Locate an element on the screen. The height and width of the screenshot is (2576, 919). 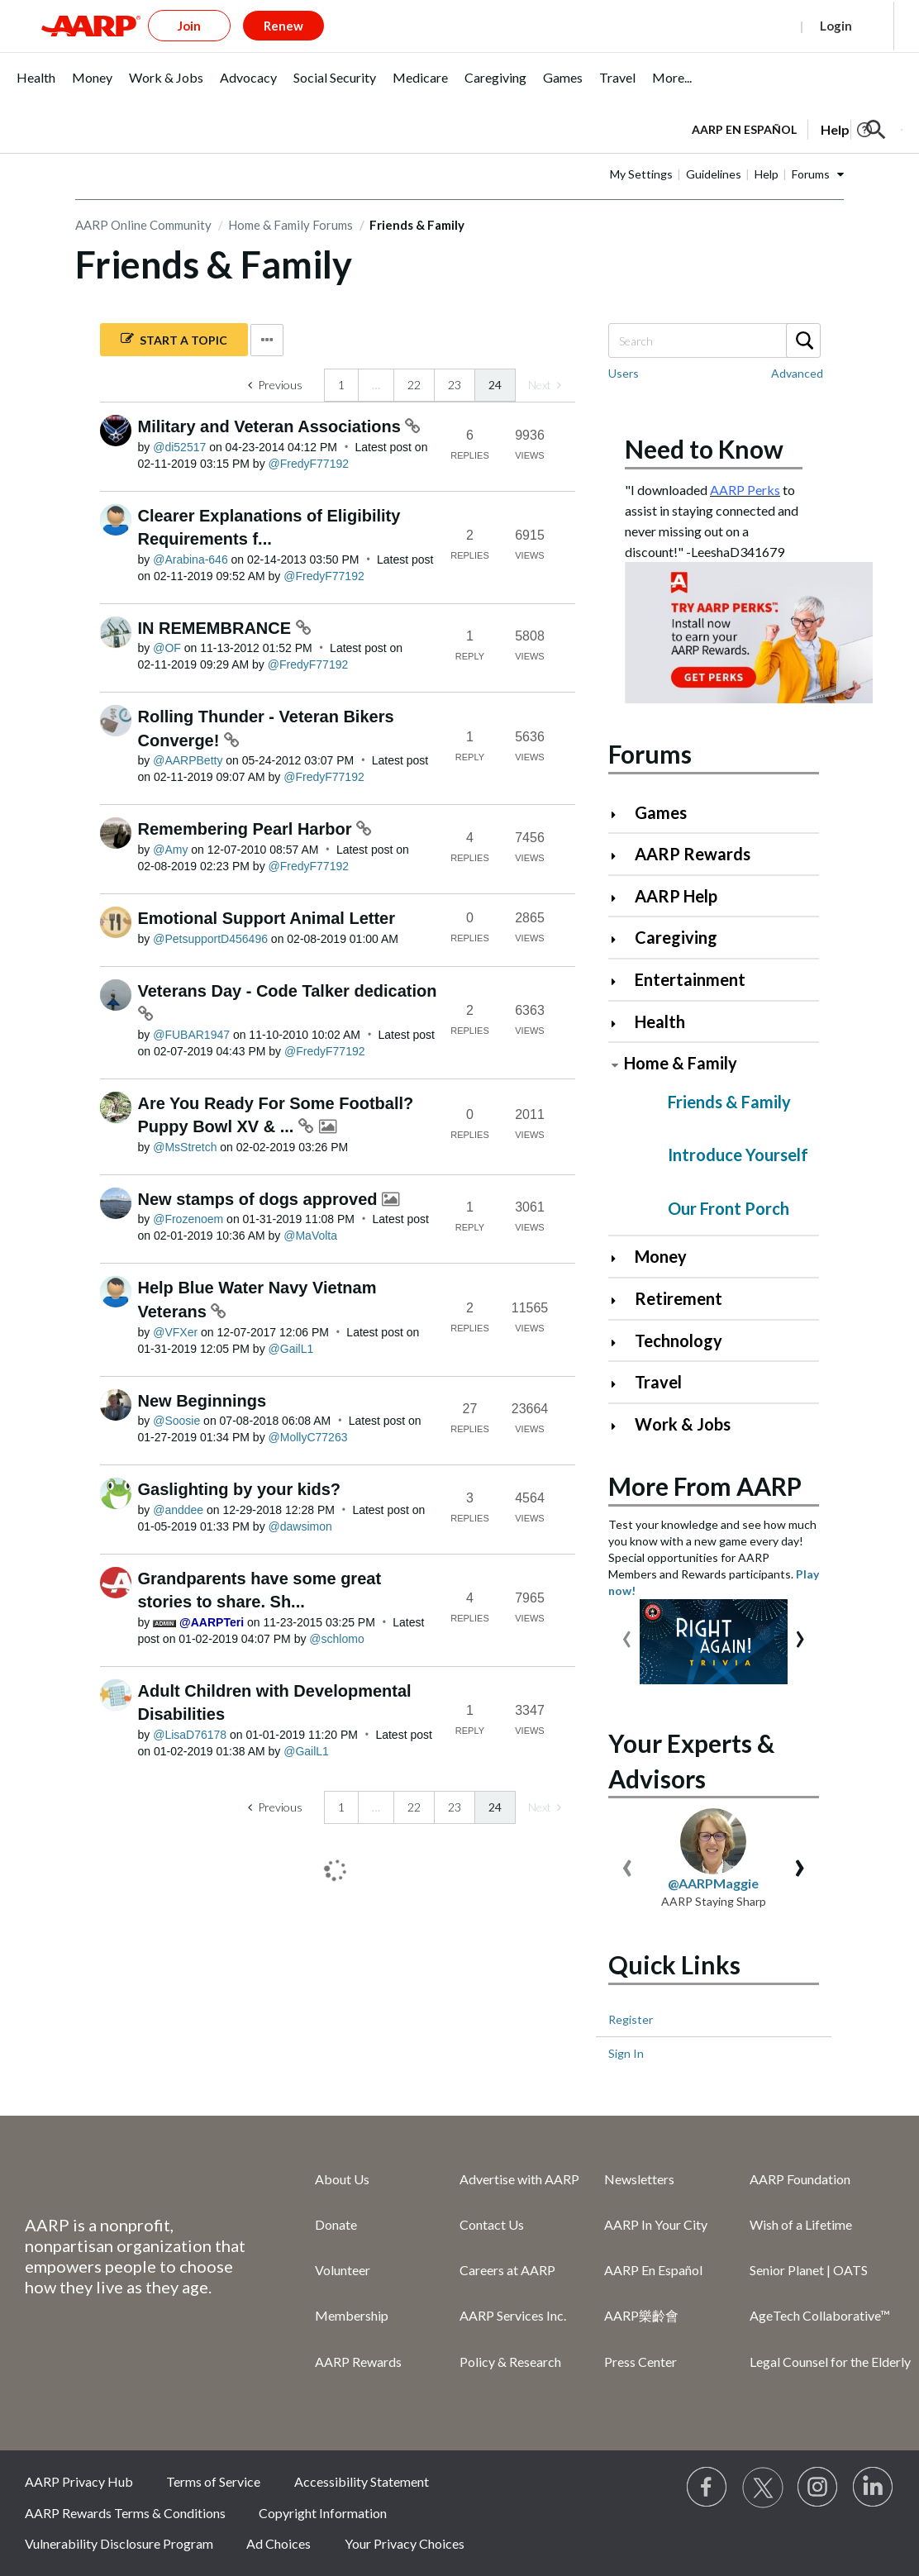
[Click to expand Technology category] is located at coordinates (620, 1343).